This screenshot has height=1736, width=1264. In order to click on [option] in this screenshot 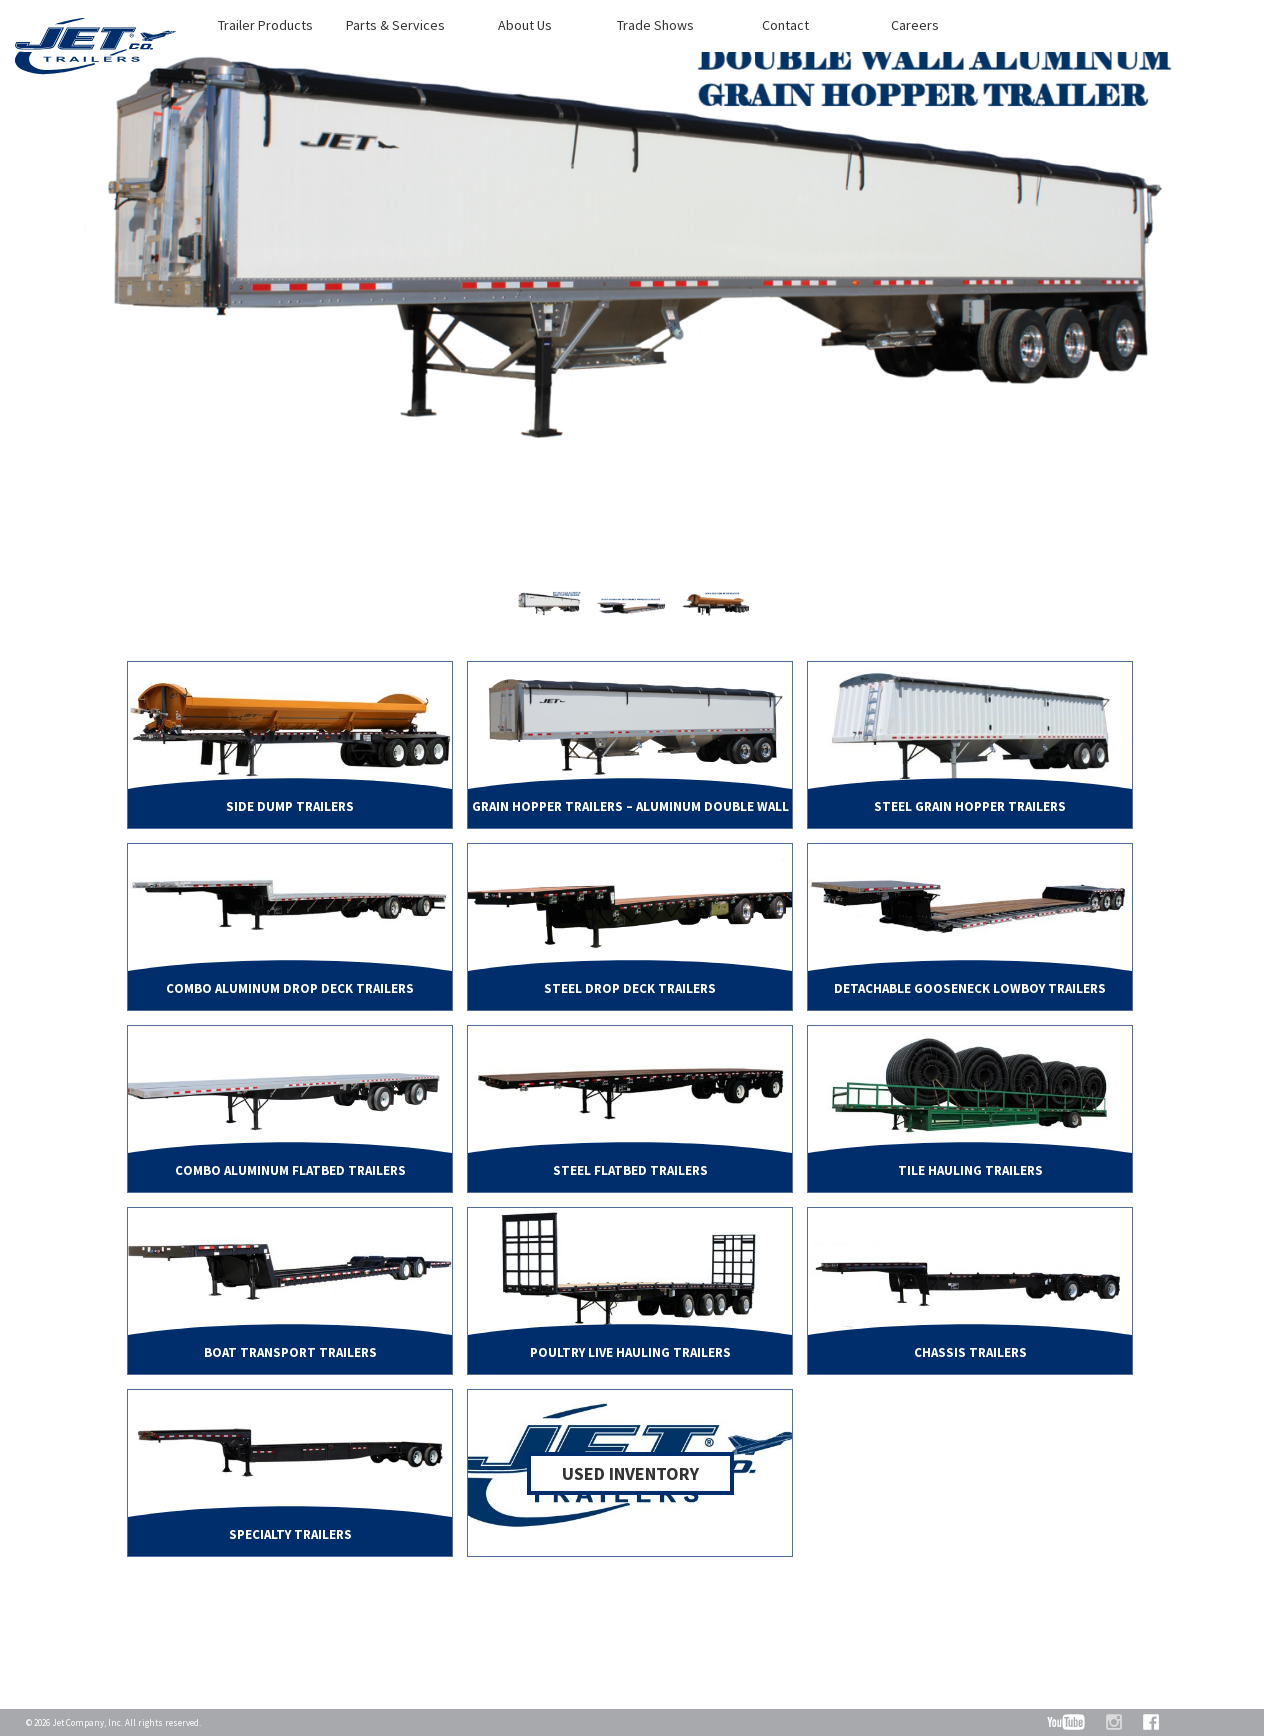, I will do `click(632, 302)`.